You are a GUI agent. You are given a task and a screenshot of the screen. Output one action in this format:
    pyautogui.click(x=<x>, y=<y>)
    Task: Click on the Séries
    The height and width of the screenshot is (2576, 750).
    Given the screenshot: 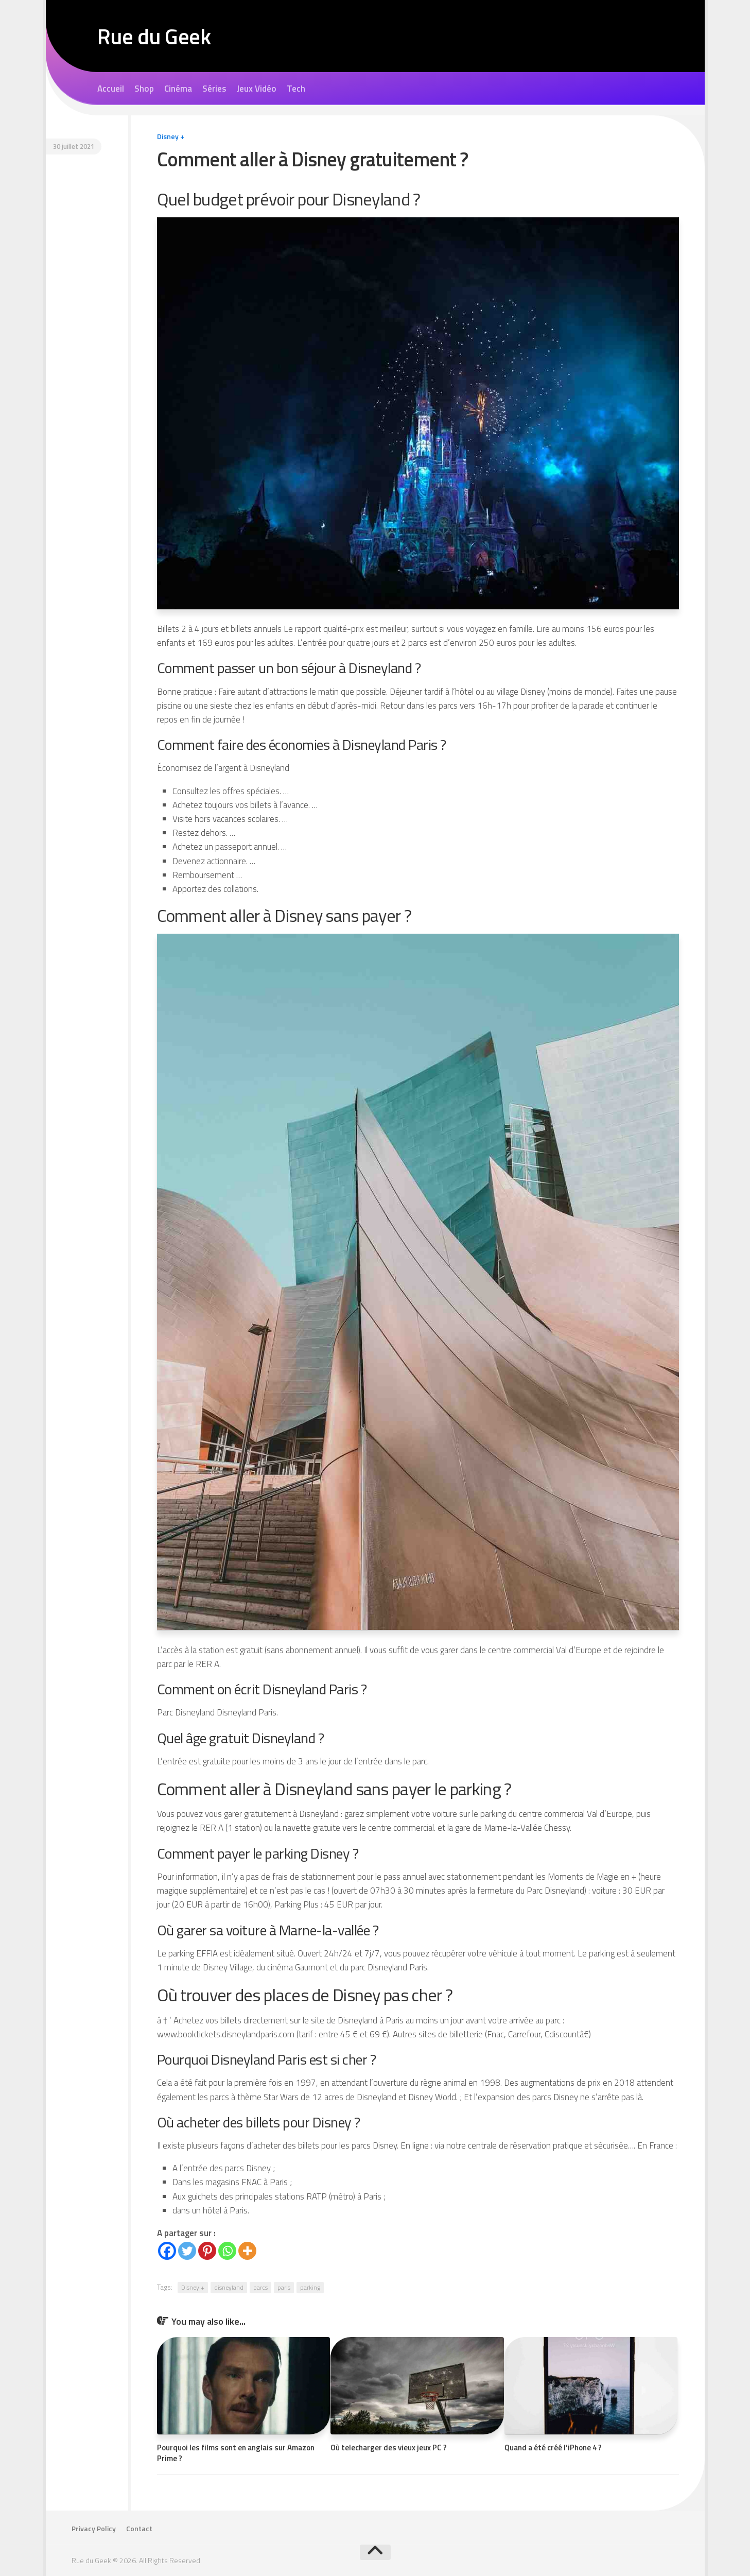 What is the action you would take?
    pyautogui.click(x=214, y=88)
    